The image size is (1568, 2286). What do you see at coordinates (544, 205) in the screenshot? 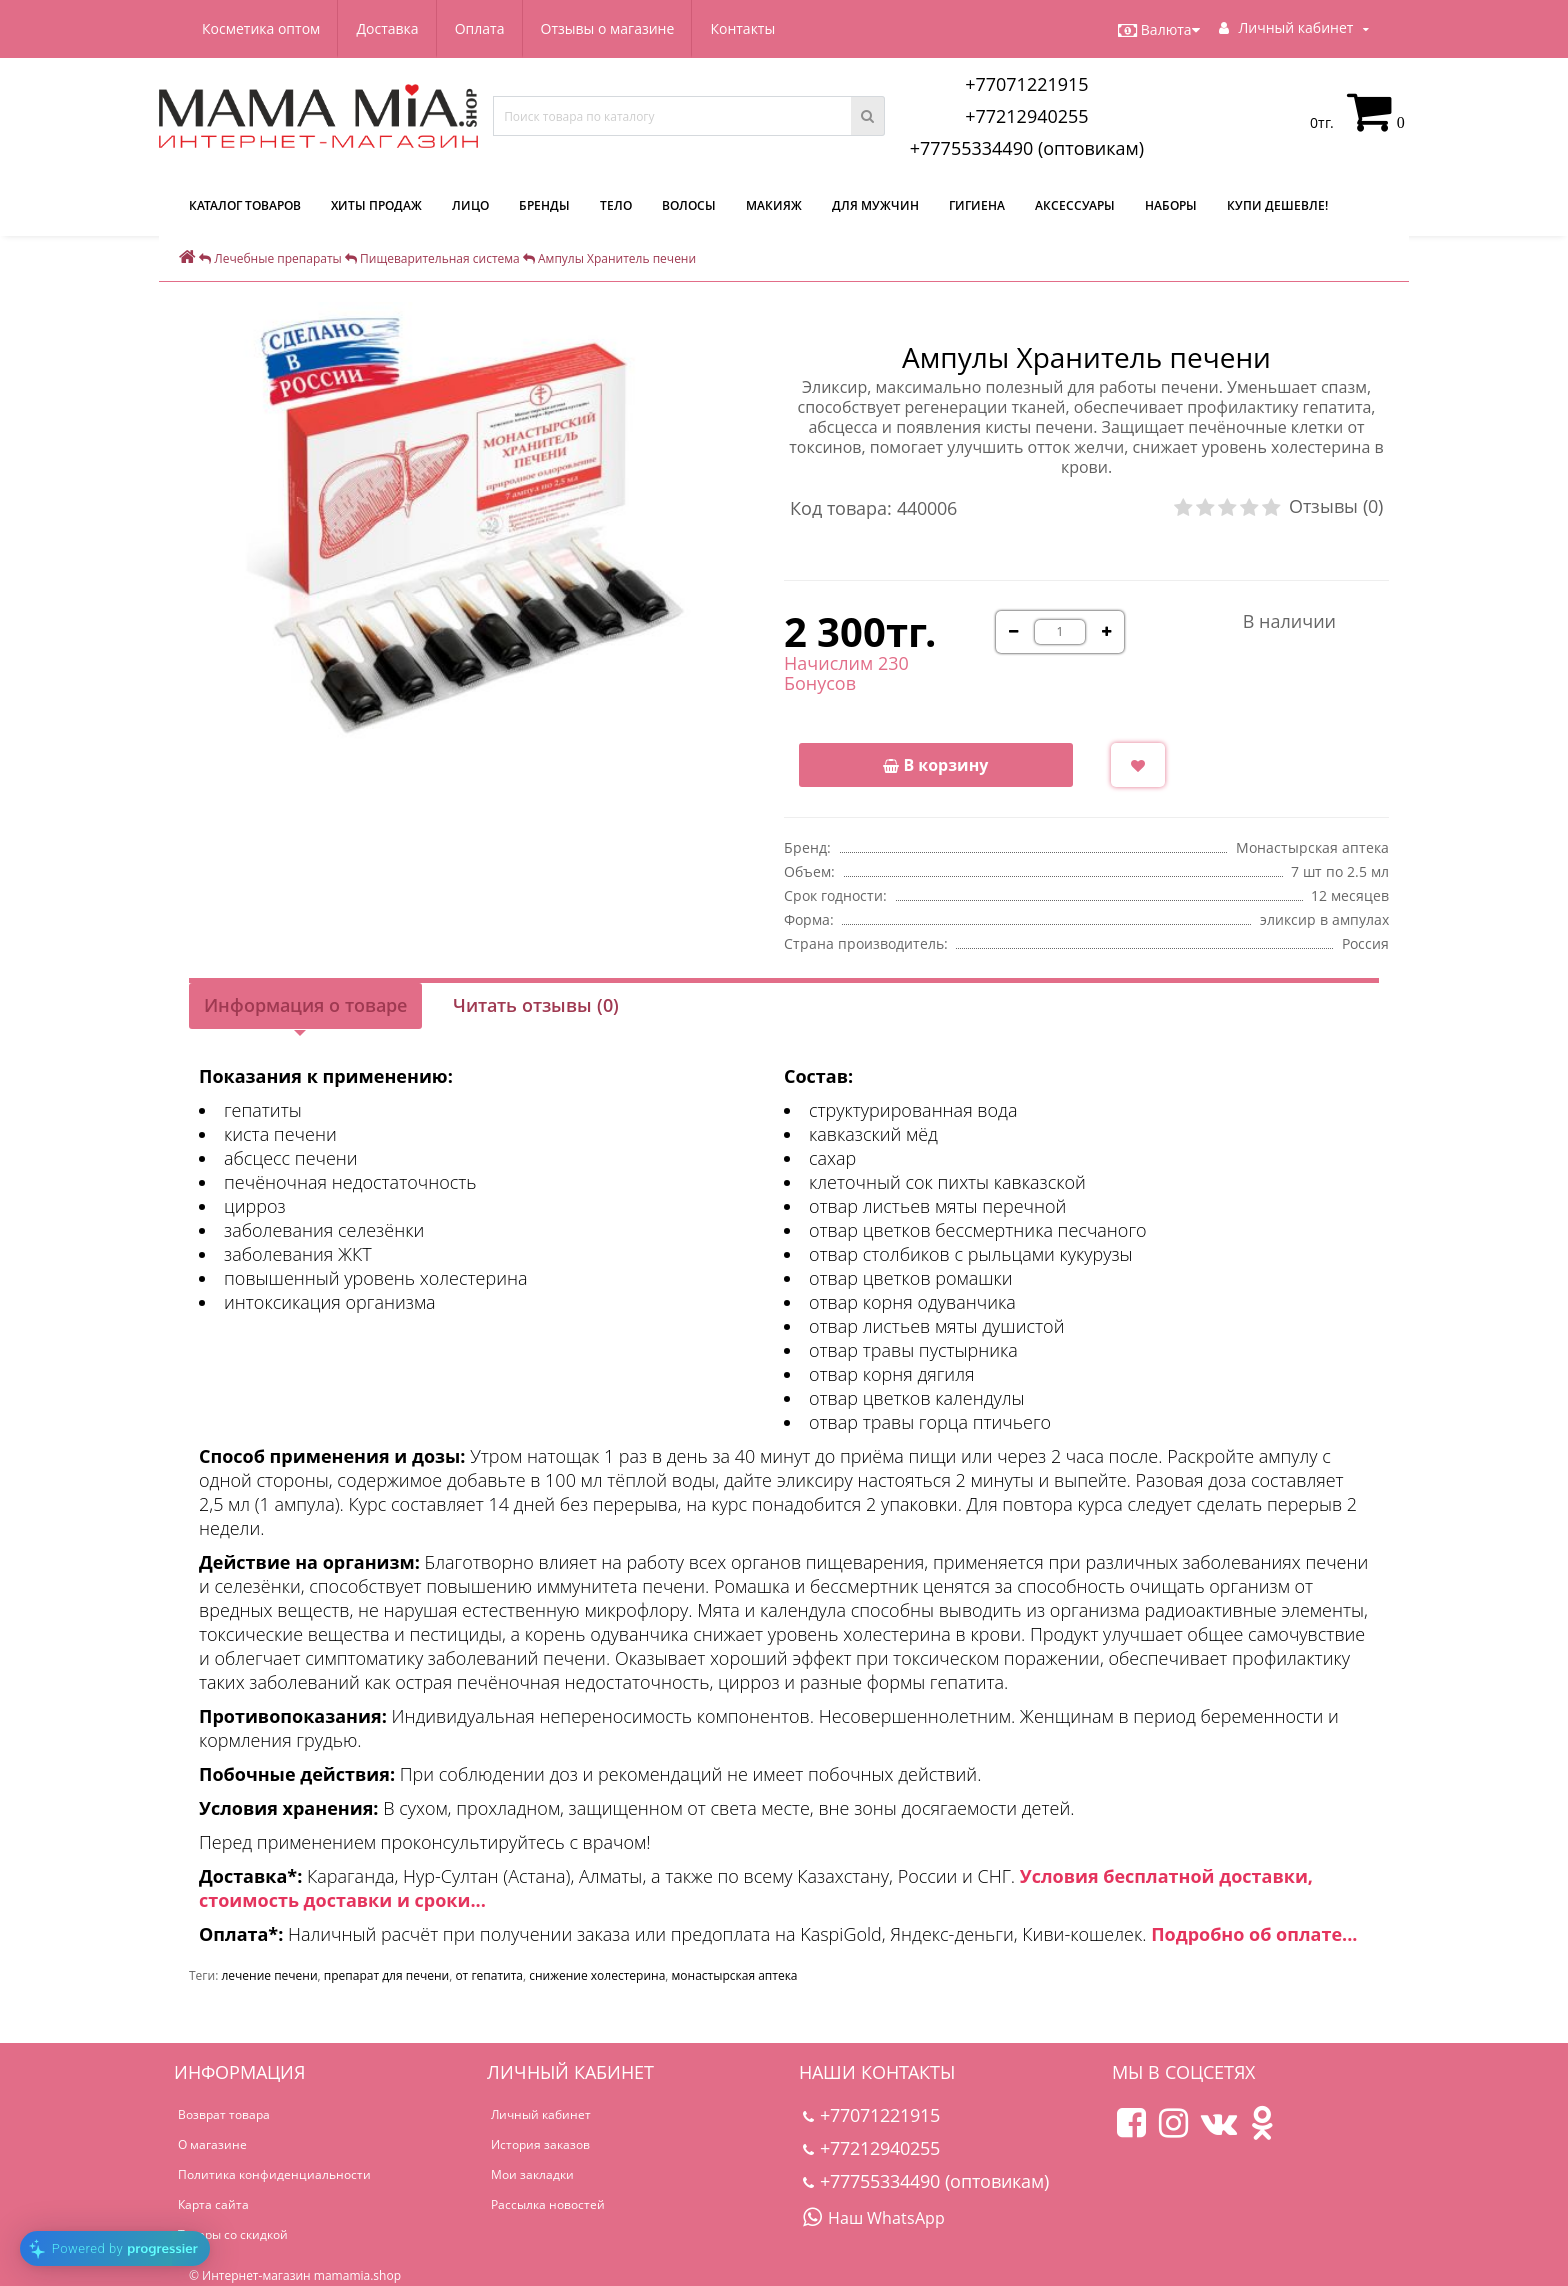
I see `Бренды` at bounding box center [544, 205].